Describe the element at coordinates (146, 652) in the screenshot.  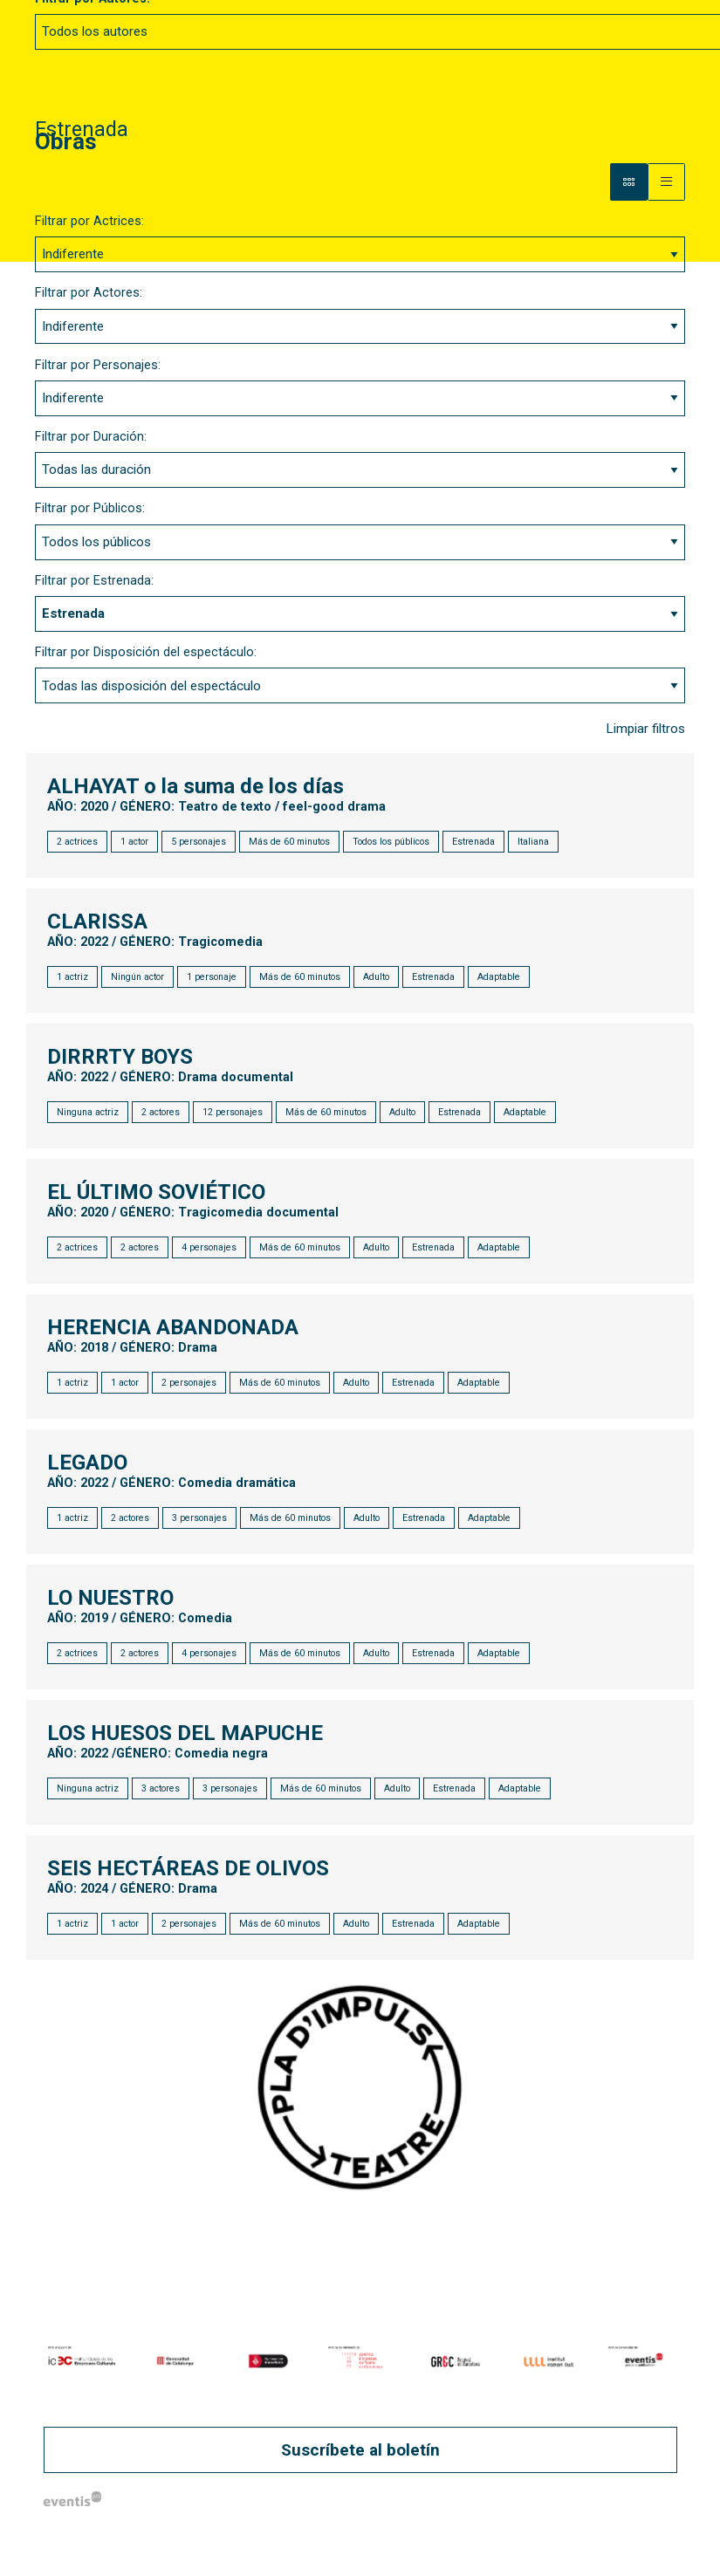
I see `Filtrar por Disposición del espectáculo:` at that location.